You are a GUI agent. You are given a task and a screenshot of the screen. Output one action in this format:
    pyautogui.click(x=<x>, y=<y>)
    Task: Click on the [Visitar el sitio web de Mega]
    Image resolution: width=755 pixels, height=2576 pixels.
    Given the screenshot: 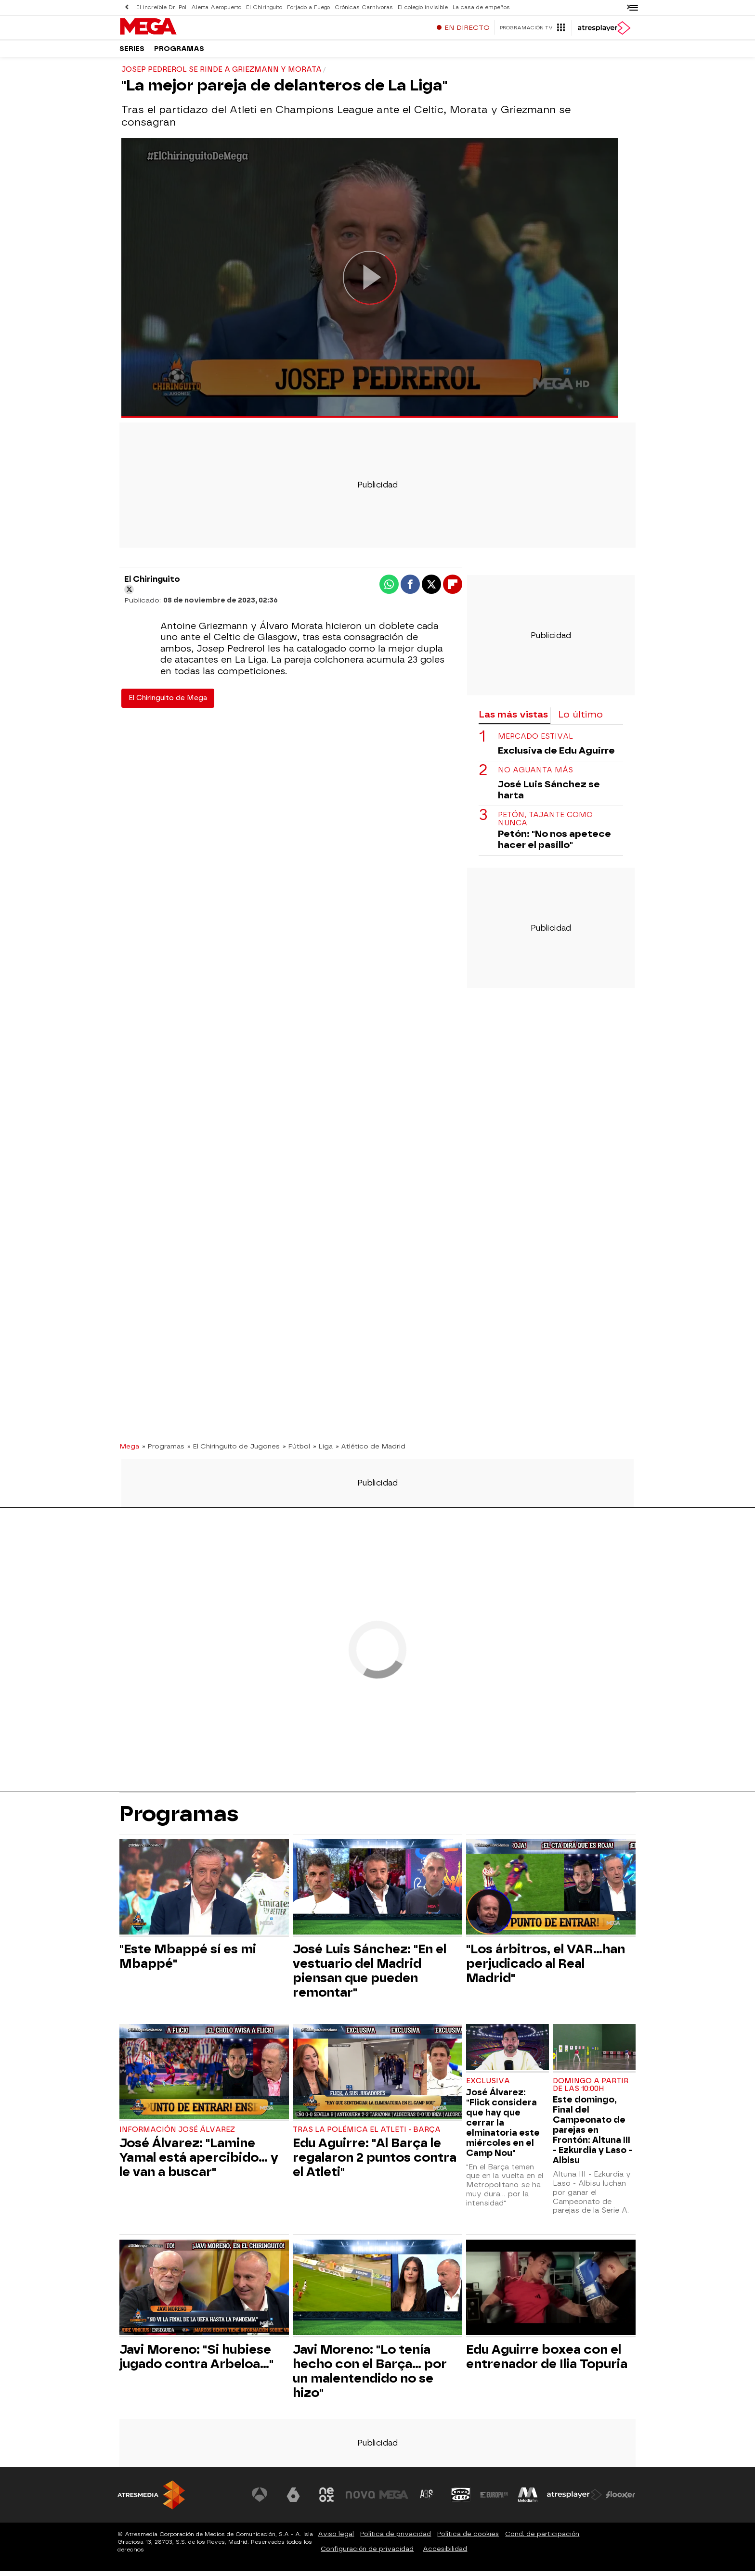 What is the action you would take?
    pyautogui.click(x=393, y=2499)
    